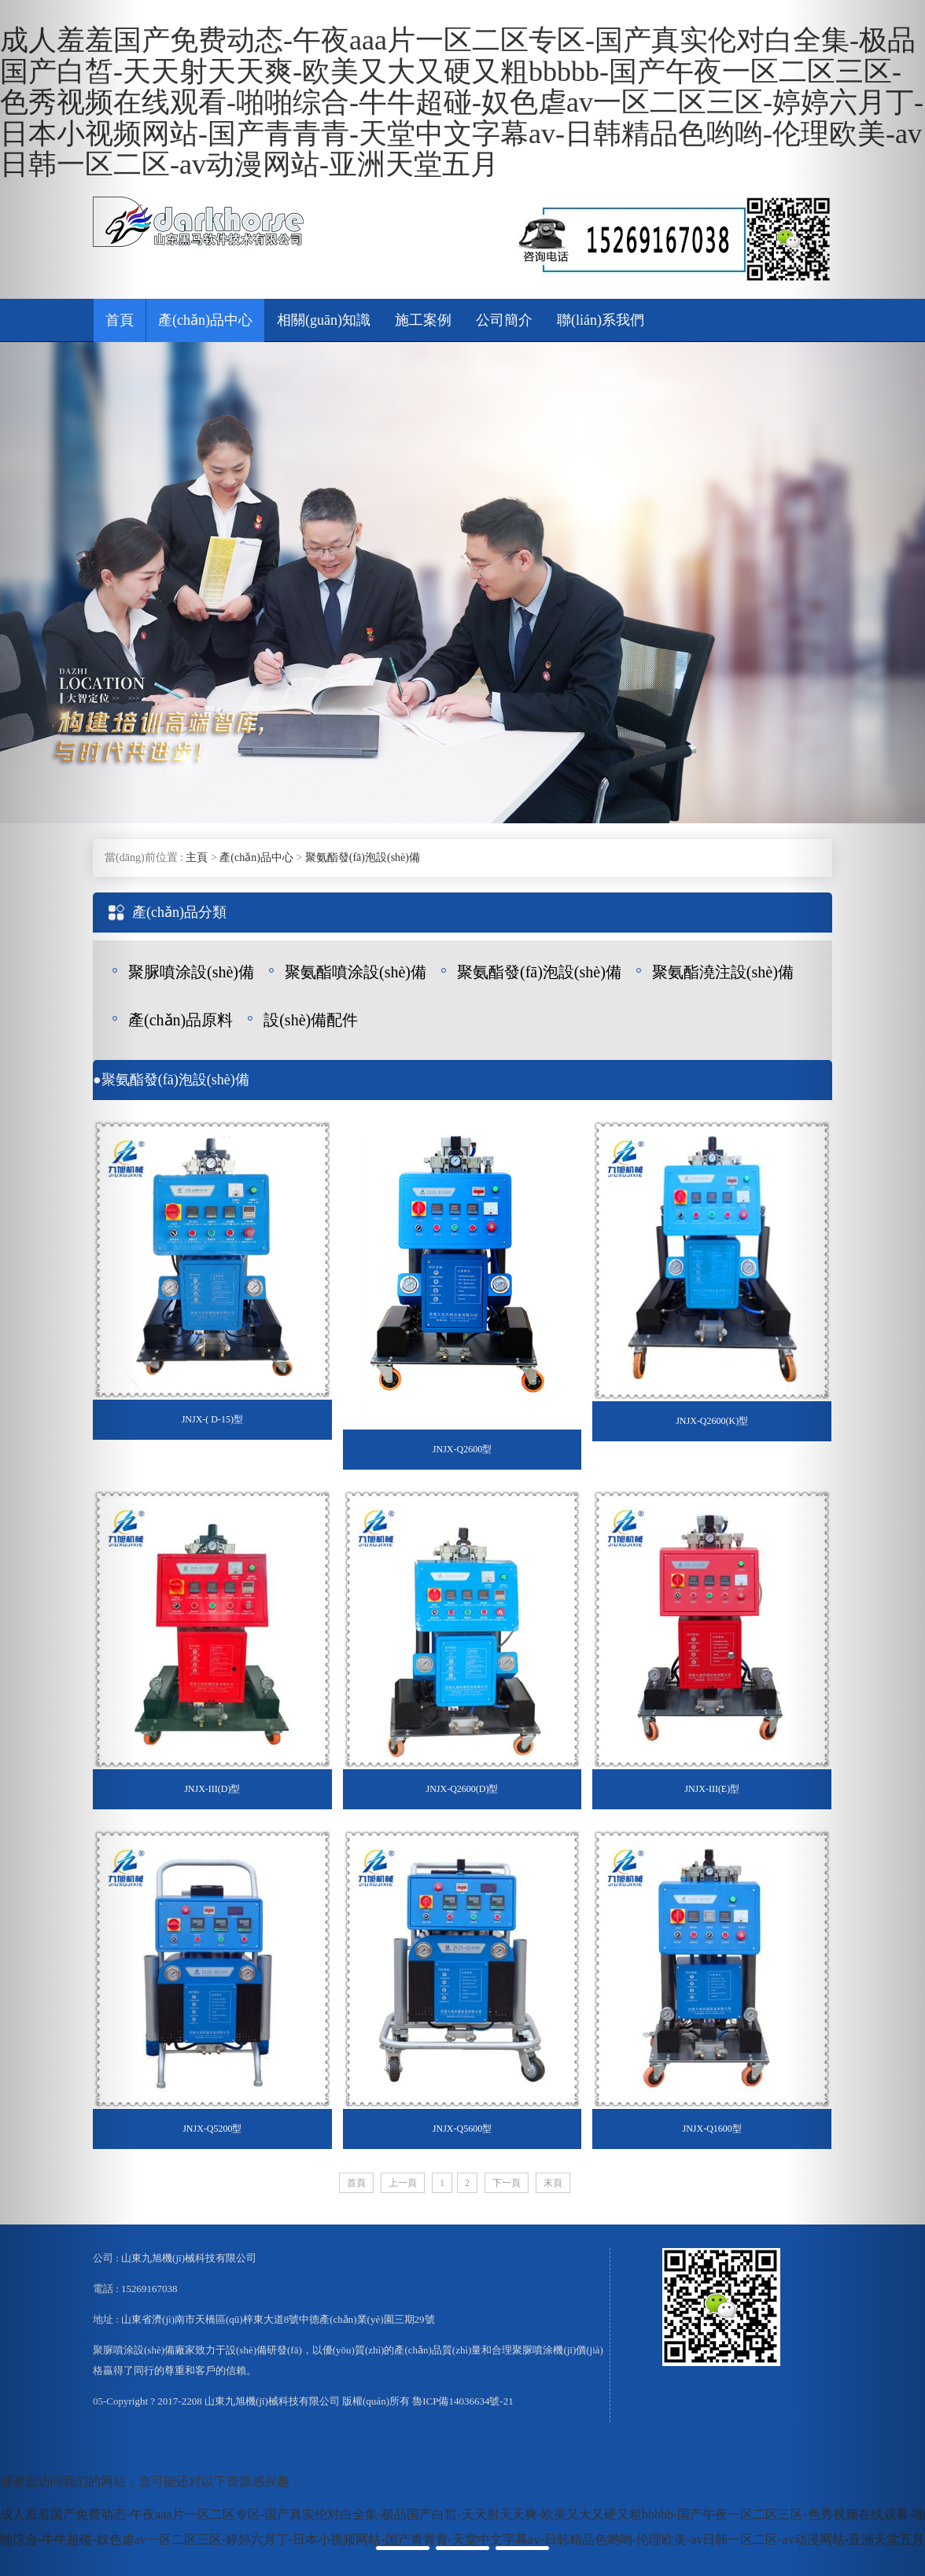 This screenshot has height=2576, width=925. I want to click on 相關(guān)知識, so click(323, 320).